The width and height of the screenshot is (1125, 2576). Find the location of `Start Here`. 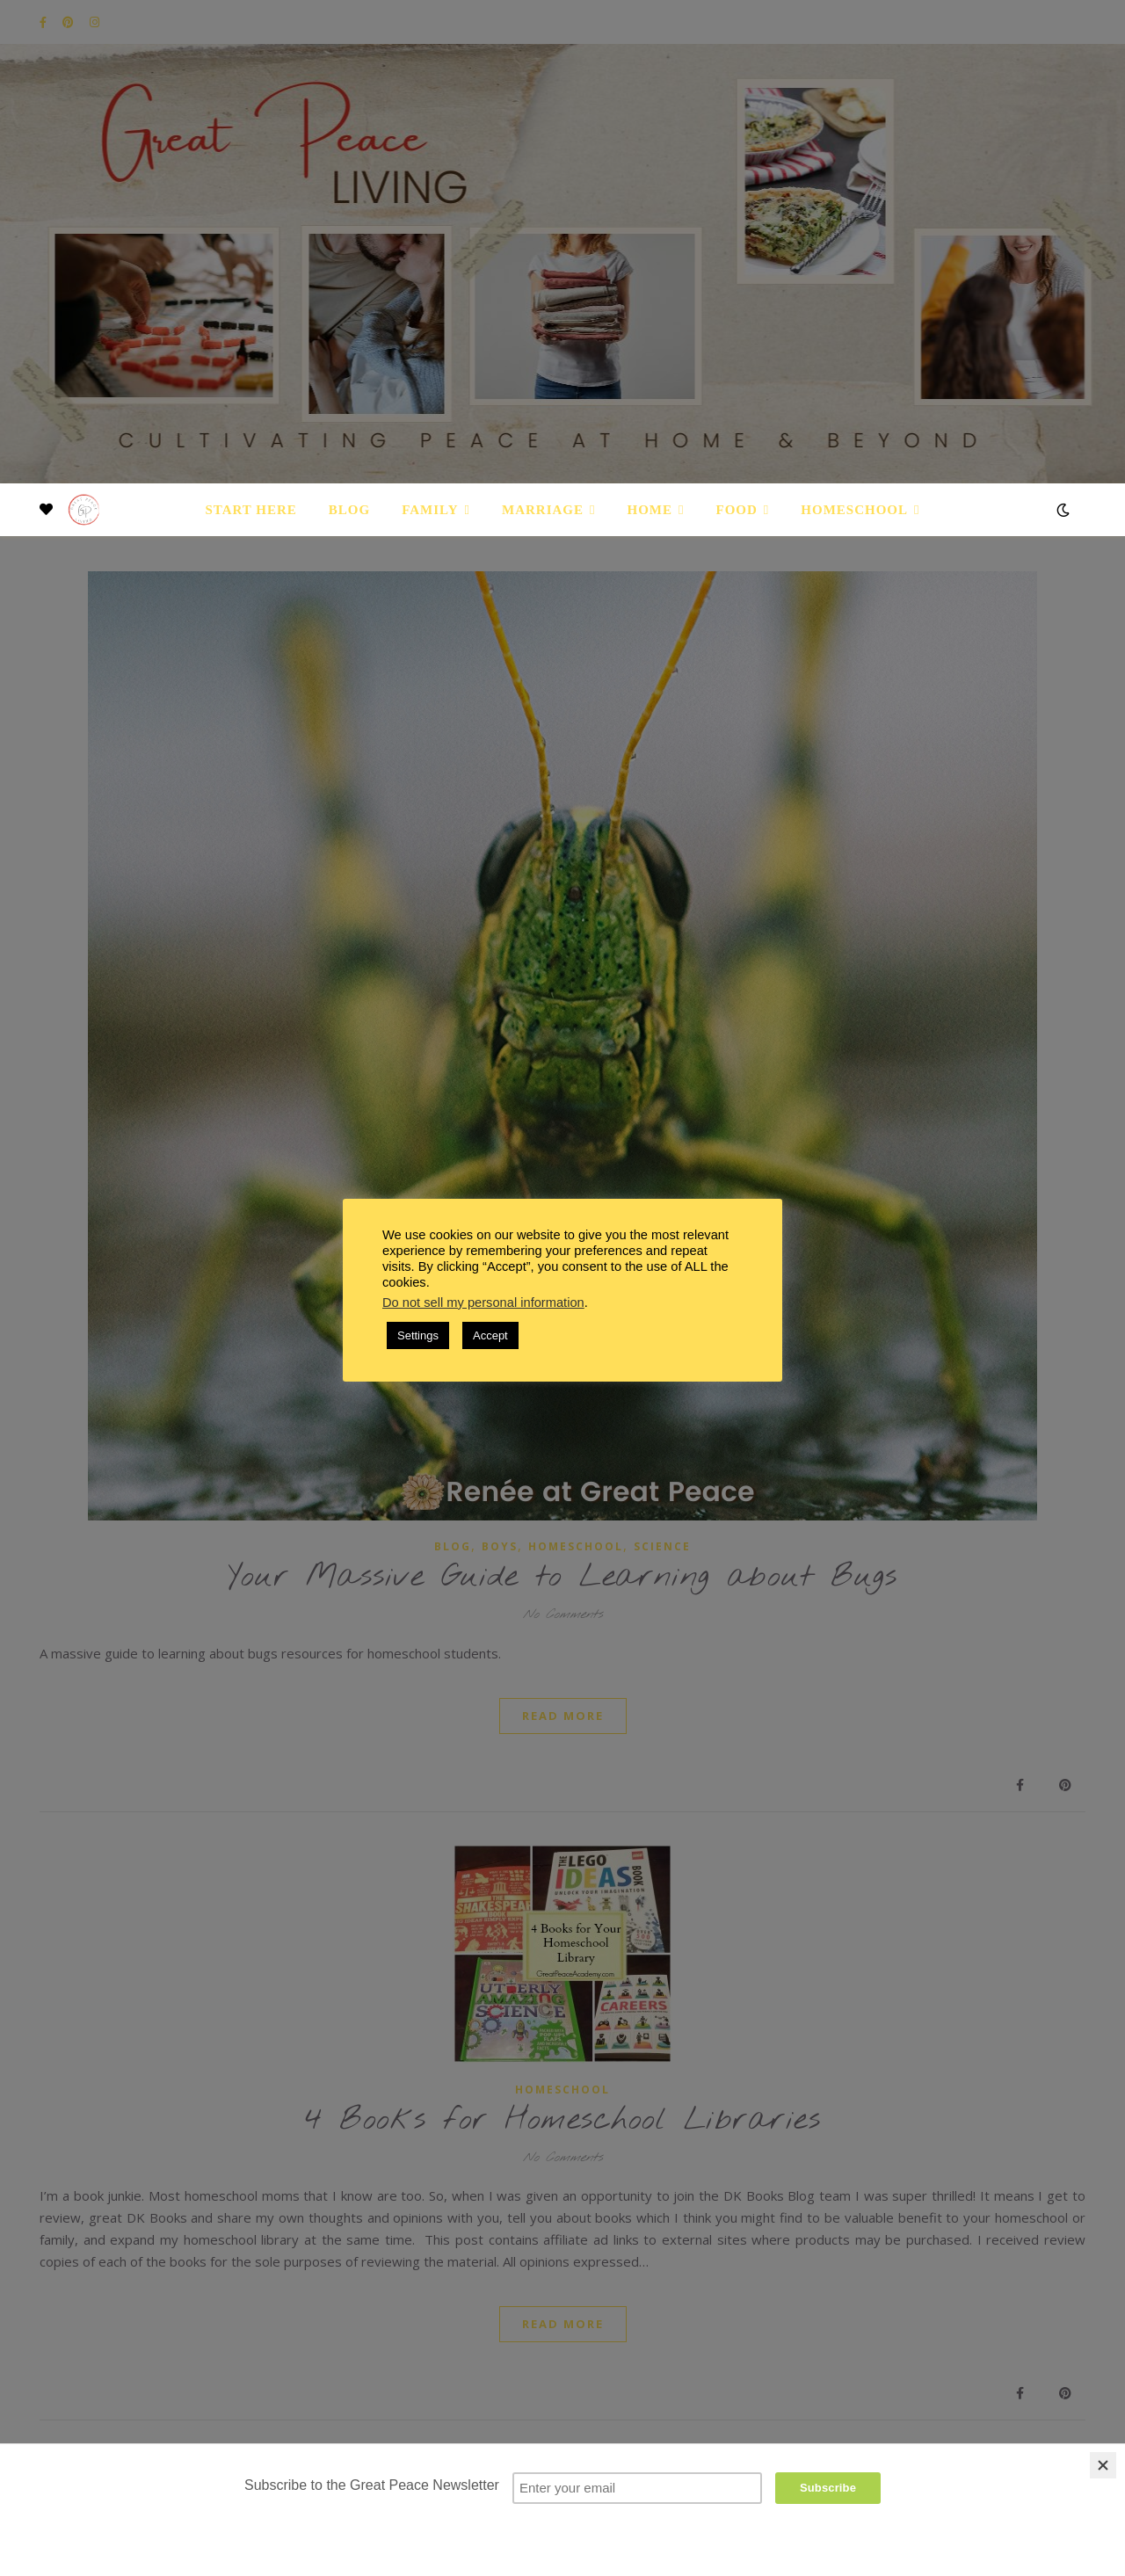

Start Here is located at coordinates (250, 510).